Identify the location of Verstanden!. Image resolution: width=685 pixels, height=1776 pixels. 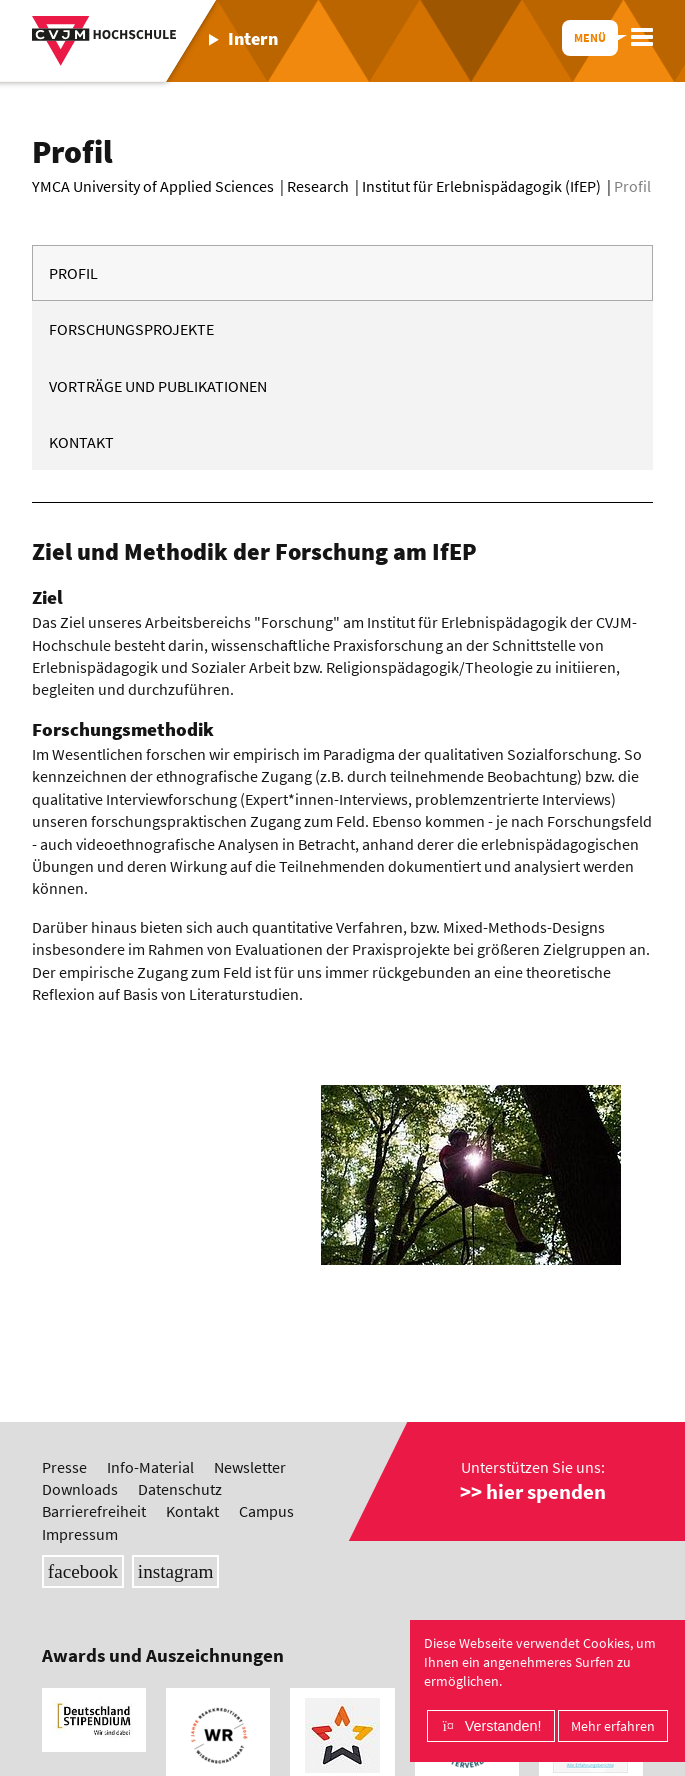
(503, 1726).